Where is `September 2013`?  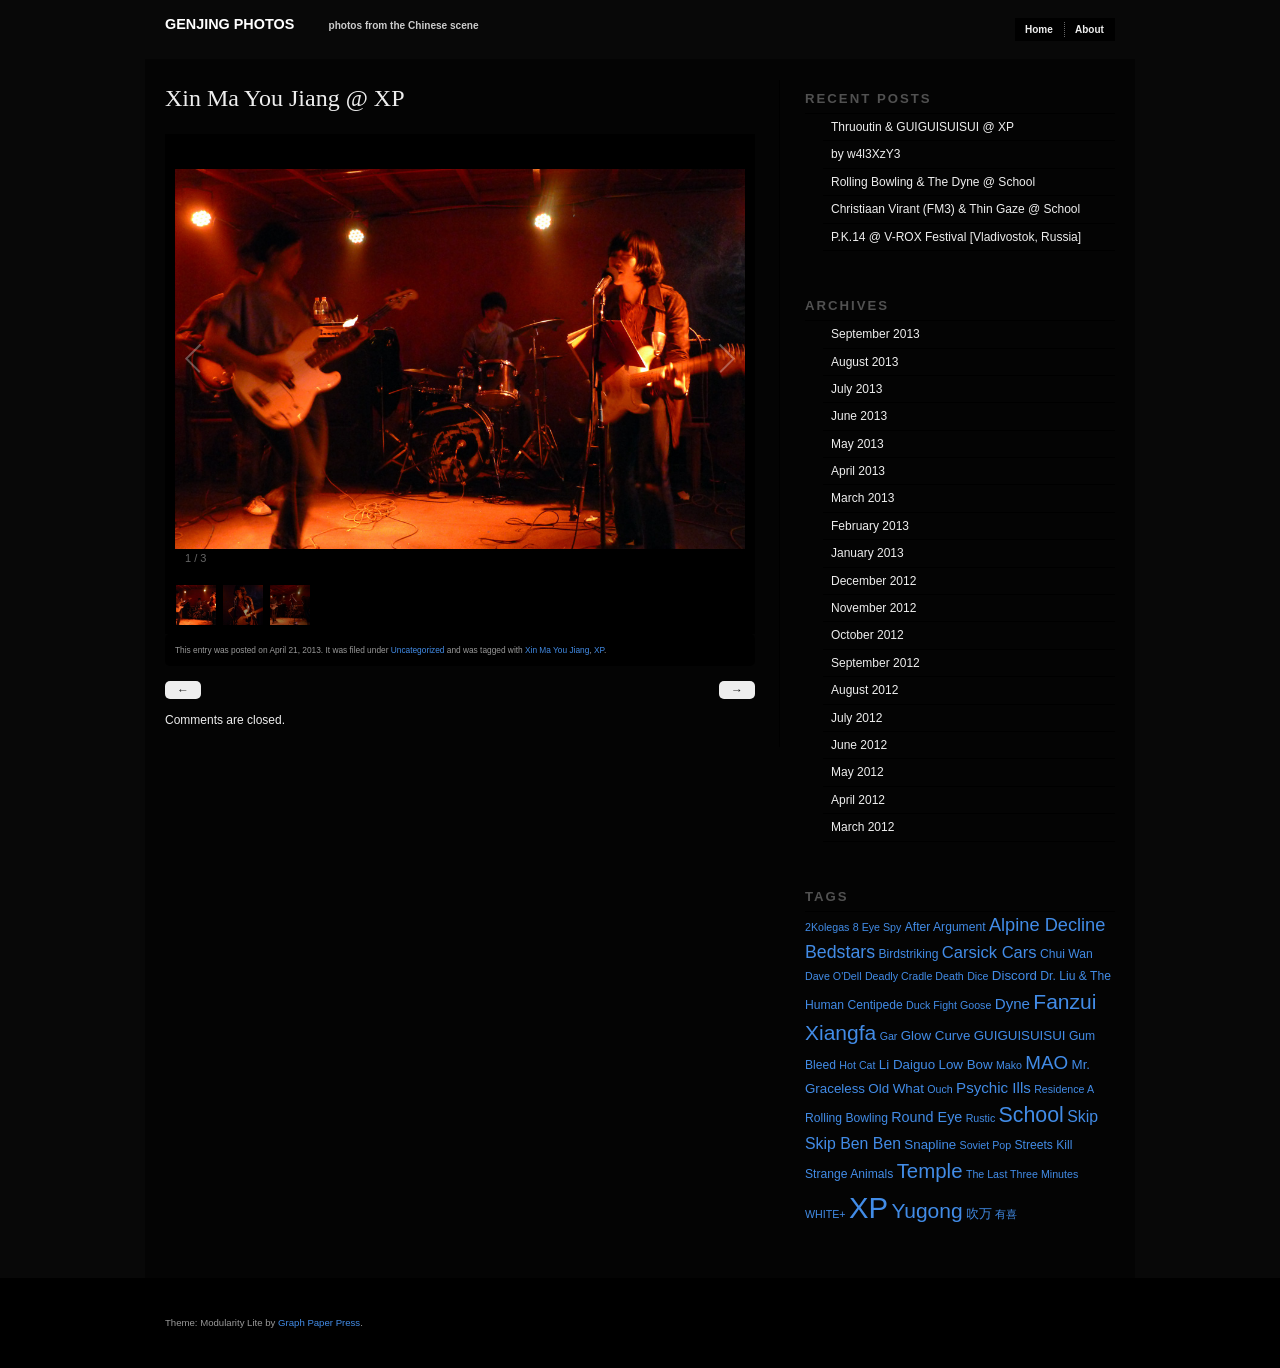 September 2013 is located at coordinates (875, 334).